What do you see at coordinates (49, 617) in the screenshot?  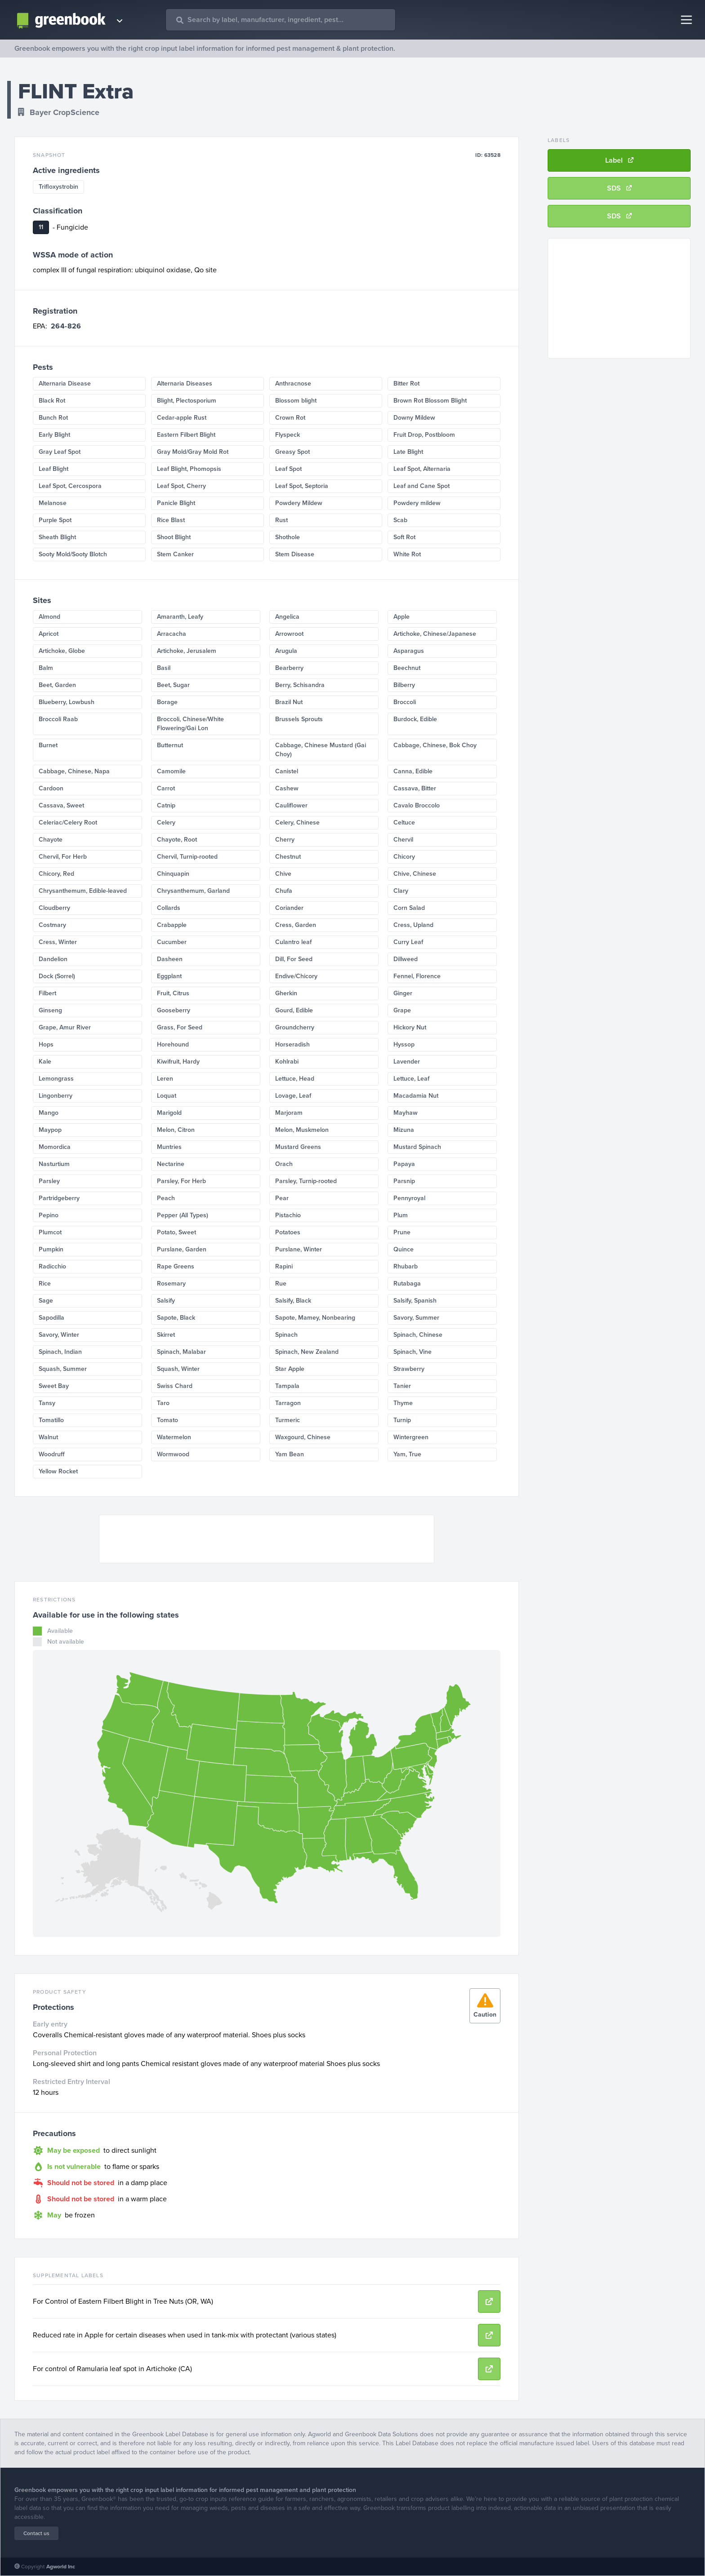 I see `Almond` at bounding box center [49, 617].